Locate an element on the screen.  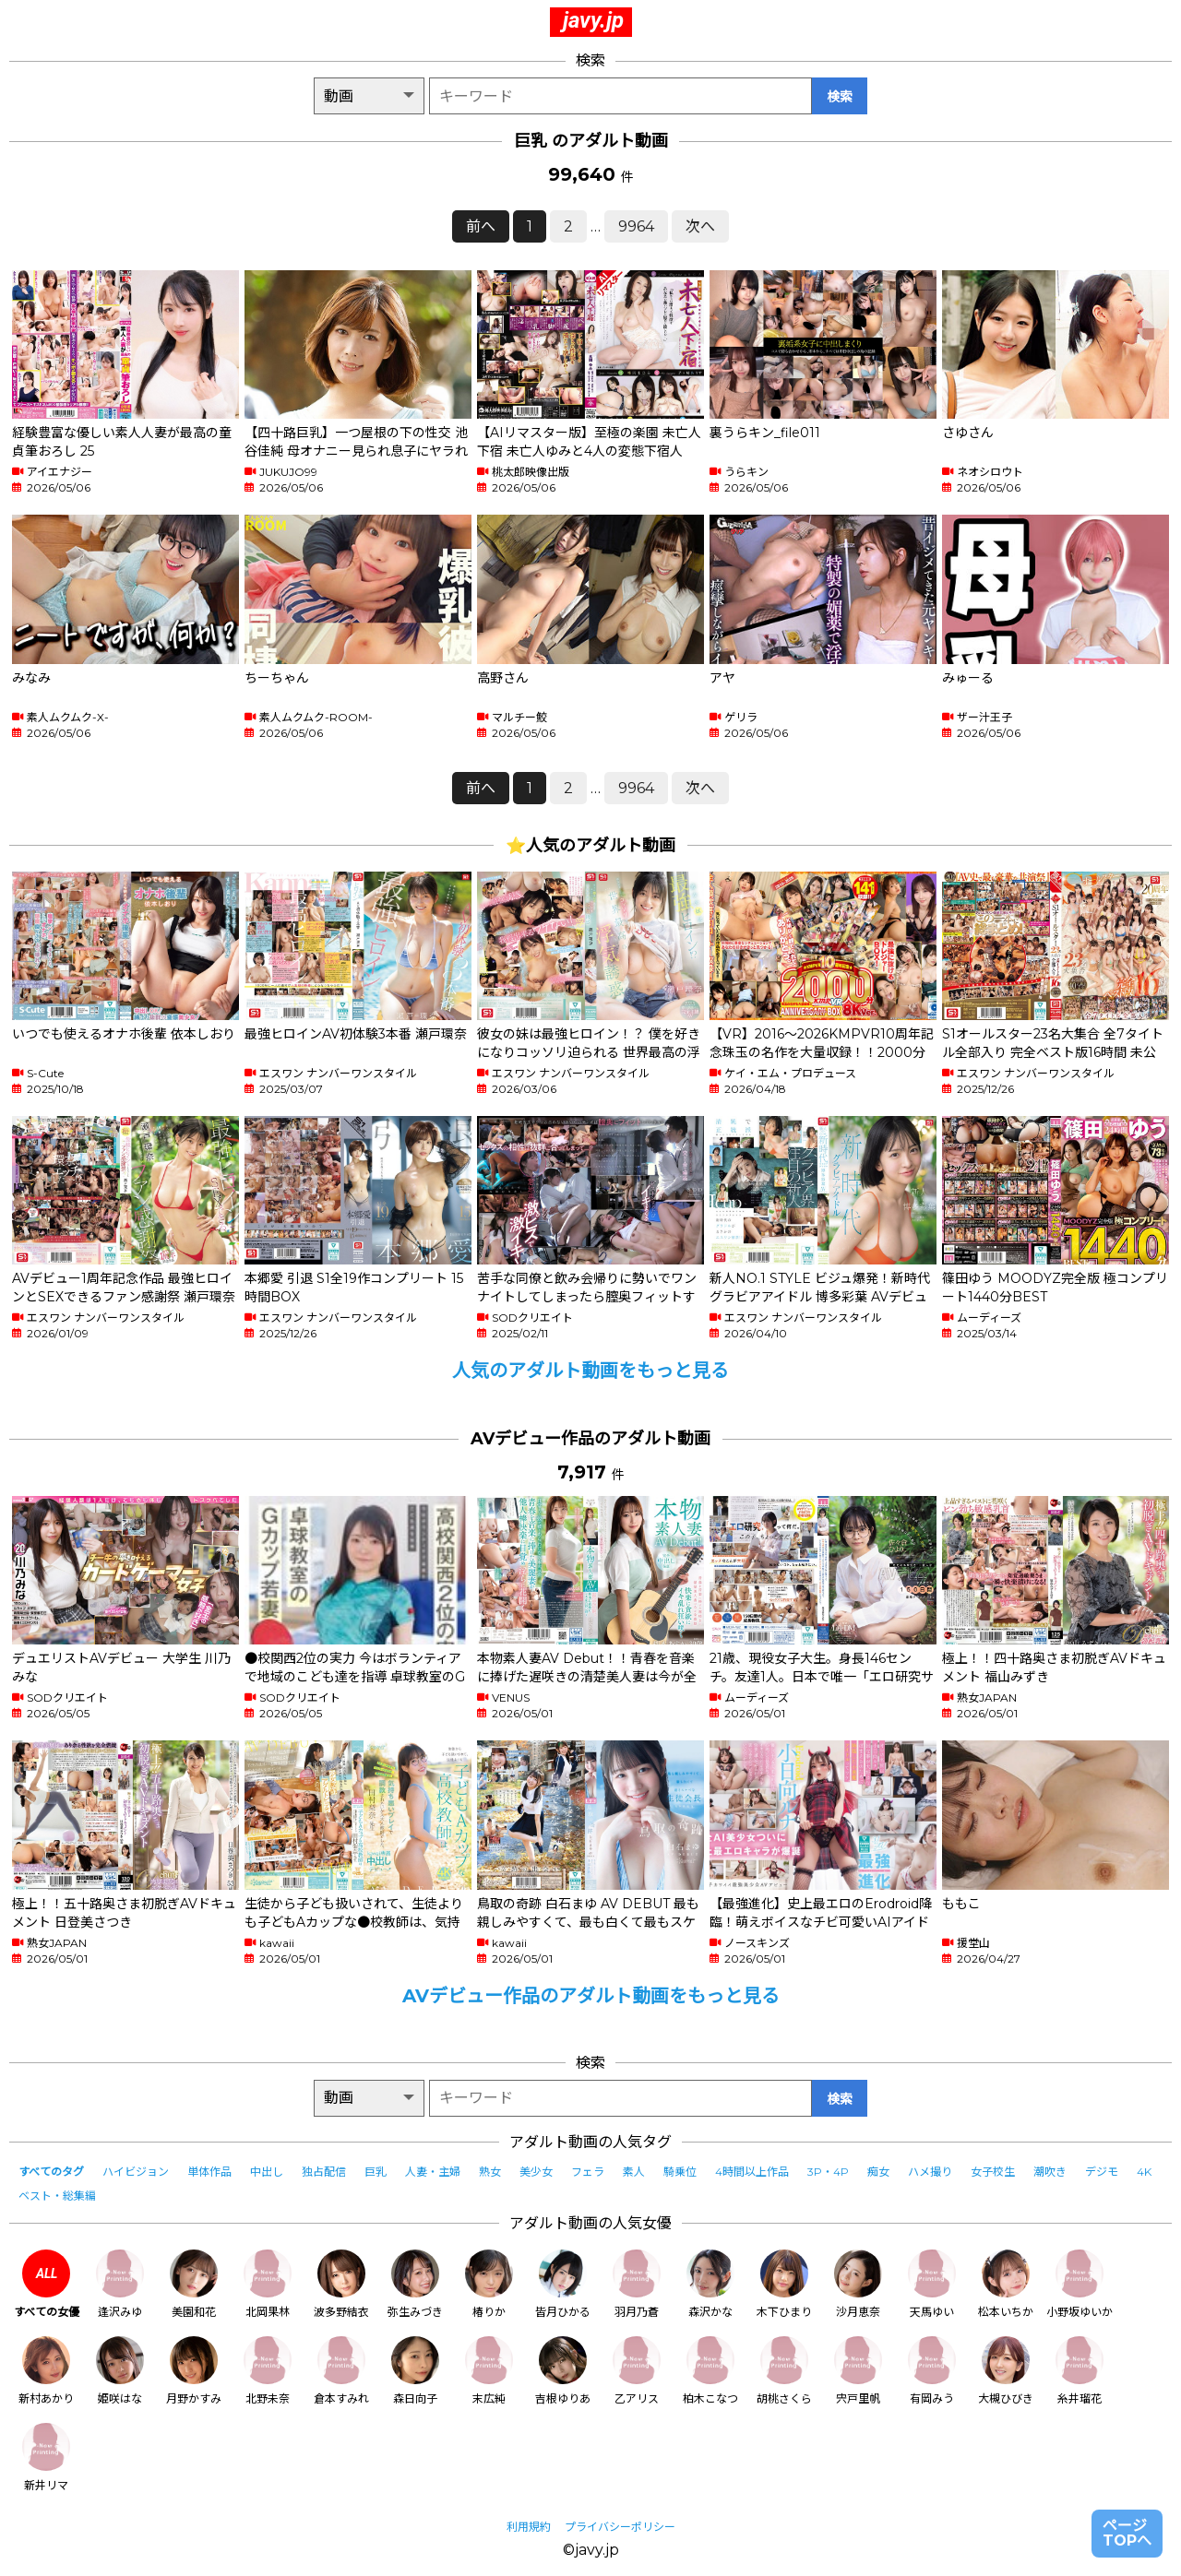
吉根ゆりあ is located at coordinates (562, 2370).